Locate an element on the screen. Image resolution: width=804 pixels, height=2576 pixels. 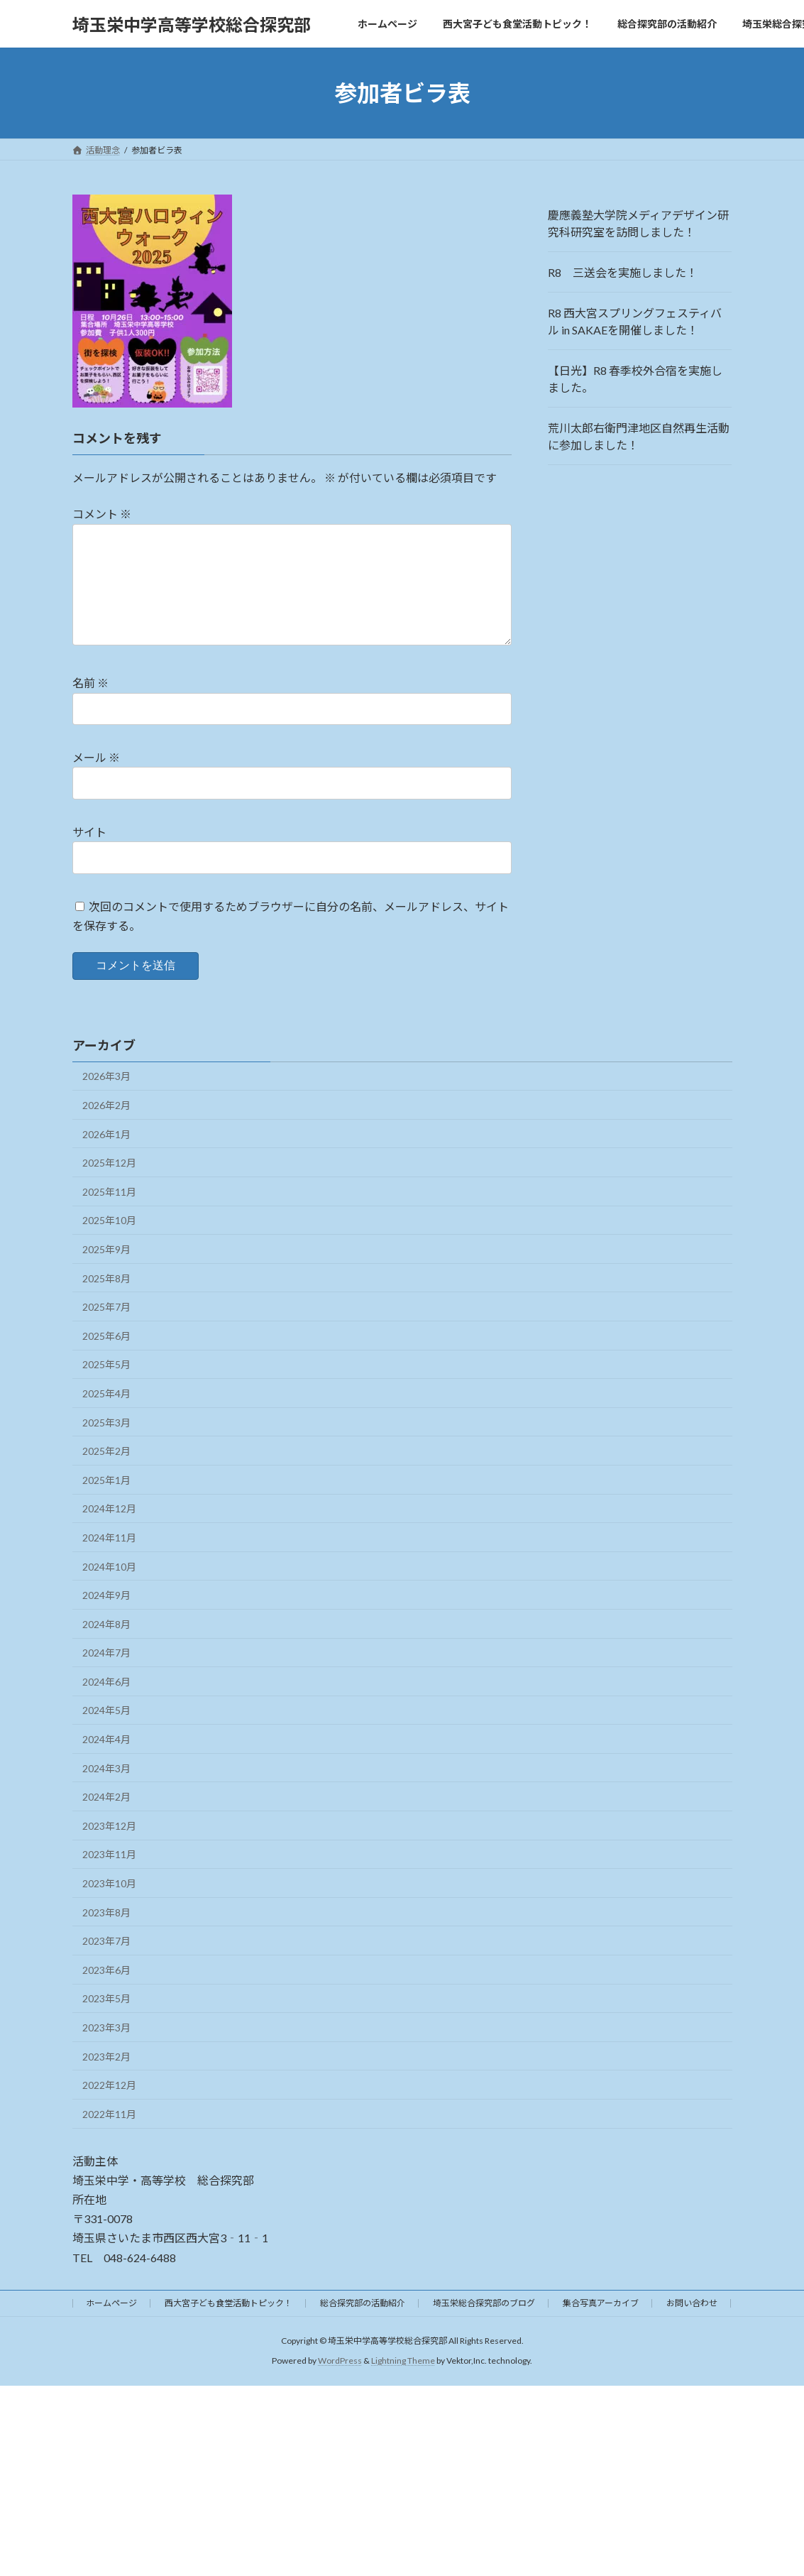
2025年6月 is located at coordinates (106, 1359).